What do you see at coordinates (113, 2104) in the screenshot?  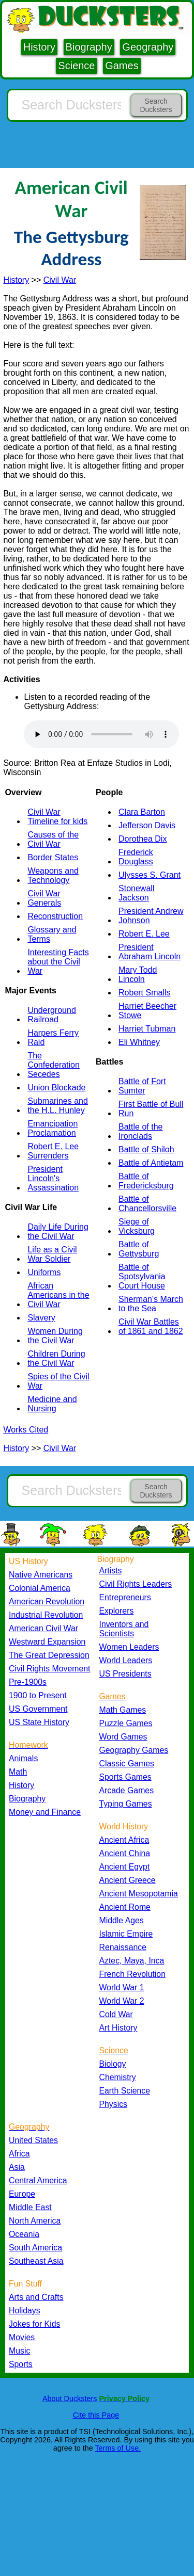 I see `Physics` at bounding box center [113, 2104].